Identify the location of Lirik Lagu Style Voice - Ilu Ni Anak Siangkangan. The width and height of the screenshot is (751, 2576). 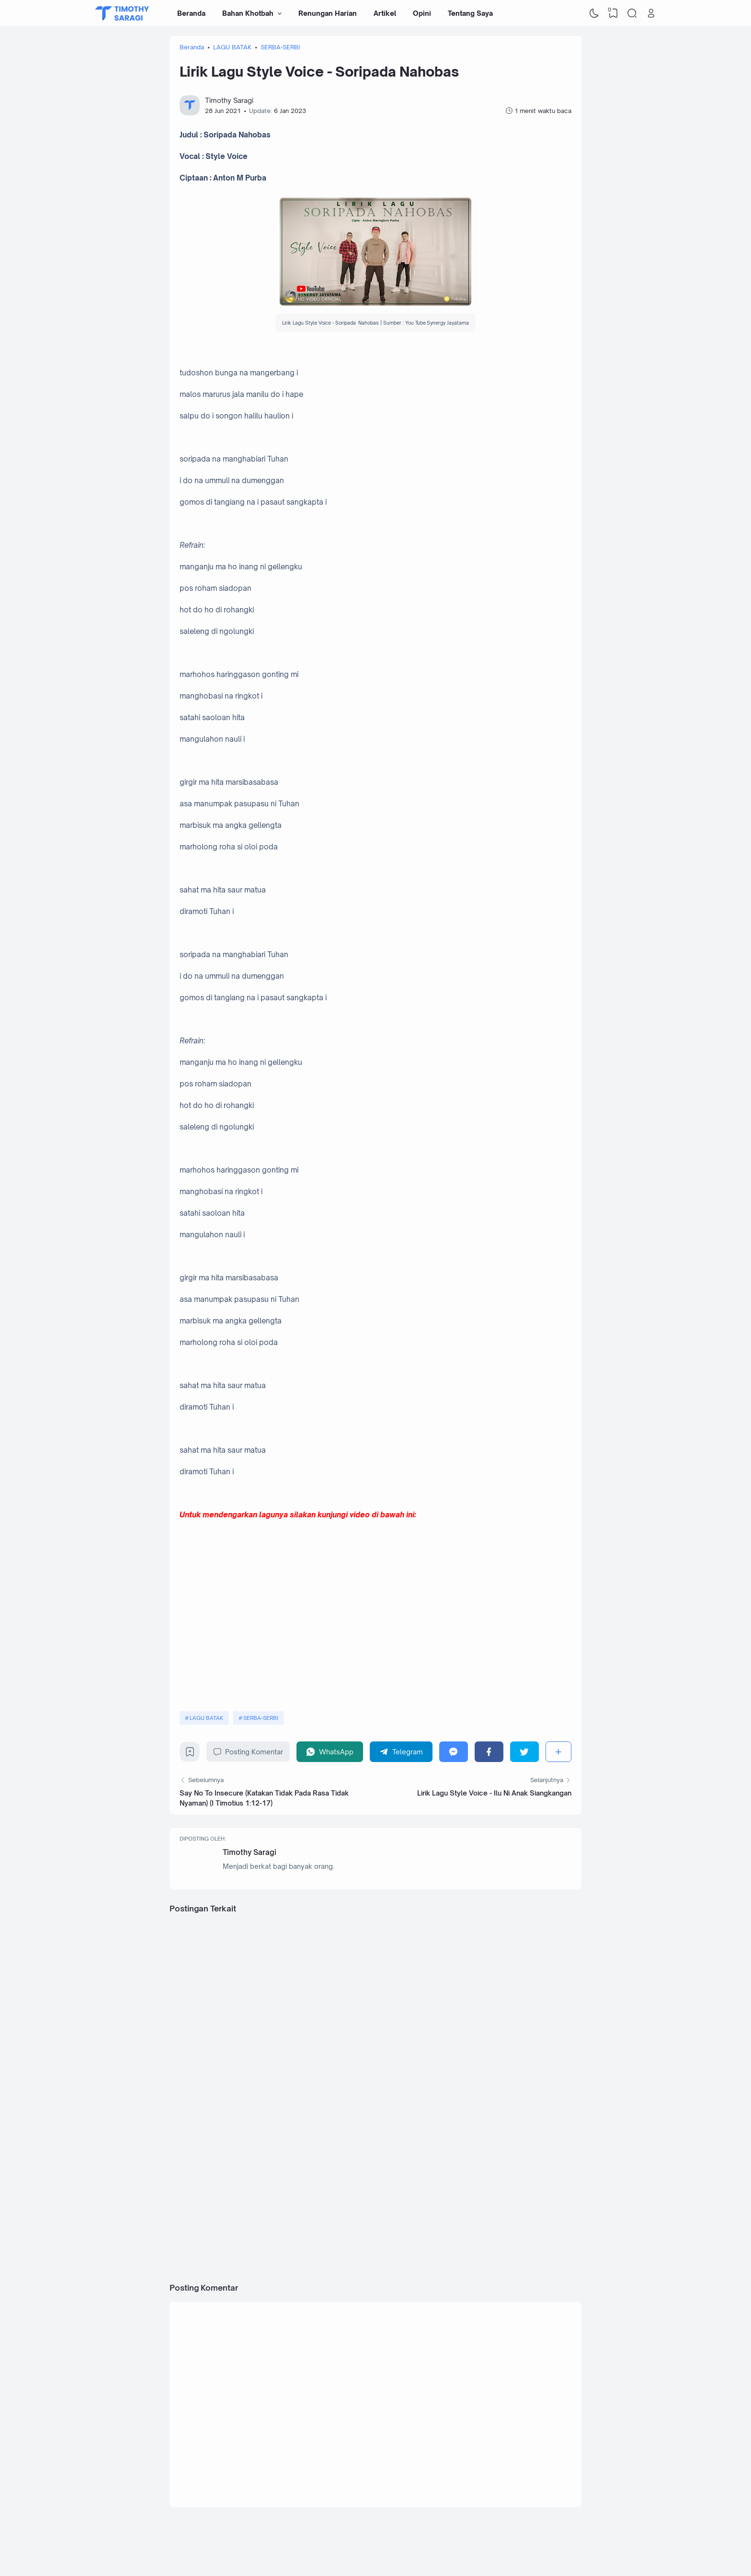
(494, 1793).